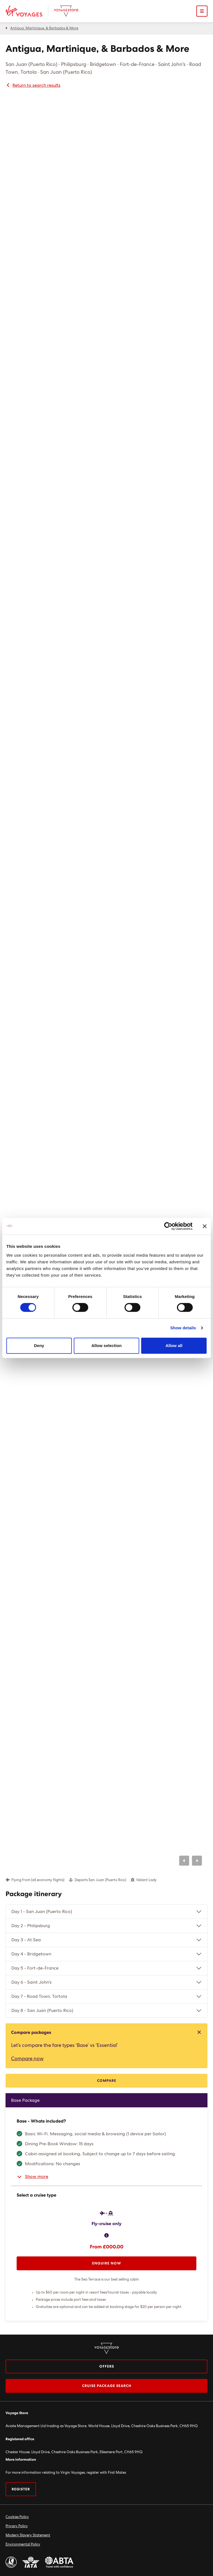 Image resolution: width=213 pixels, height=2576 pixels. I want to click on Day 7 - Road Town, Tortola, so click(39, 1996).